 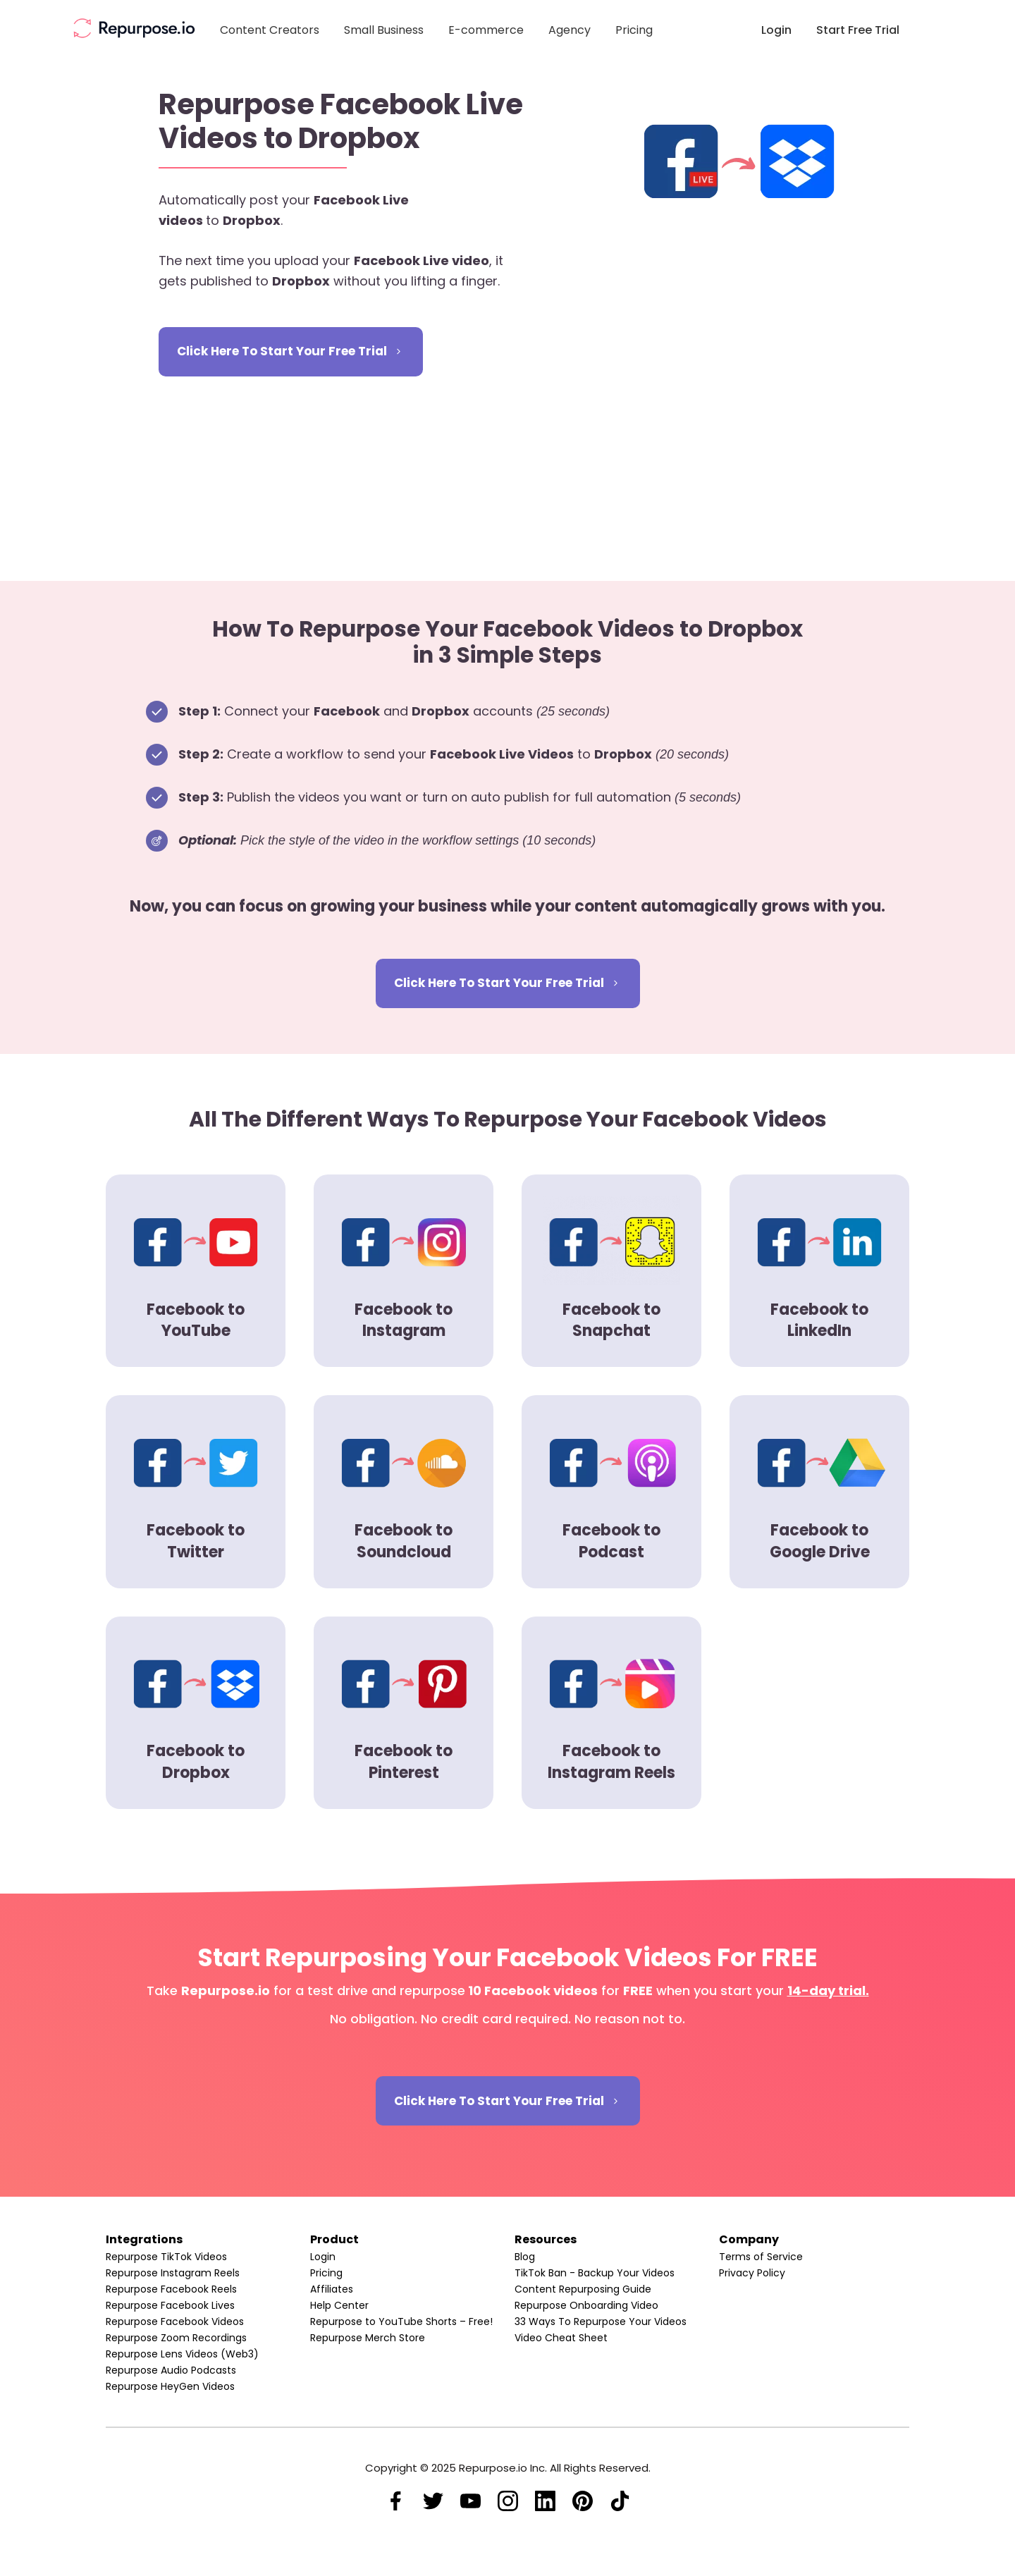 What do you see at coordinates (171, 2370) in the screenshot?
I see `Repurpose Audio Podcasts` at bounding box center [171, 2370].